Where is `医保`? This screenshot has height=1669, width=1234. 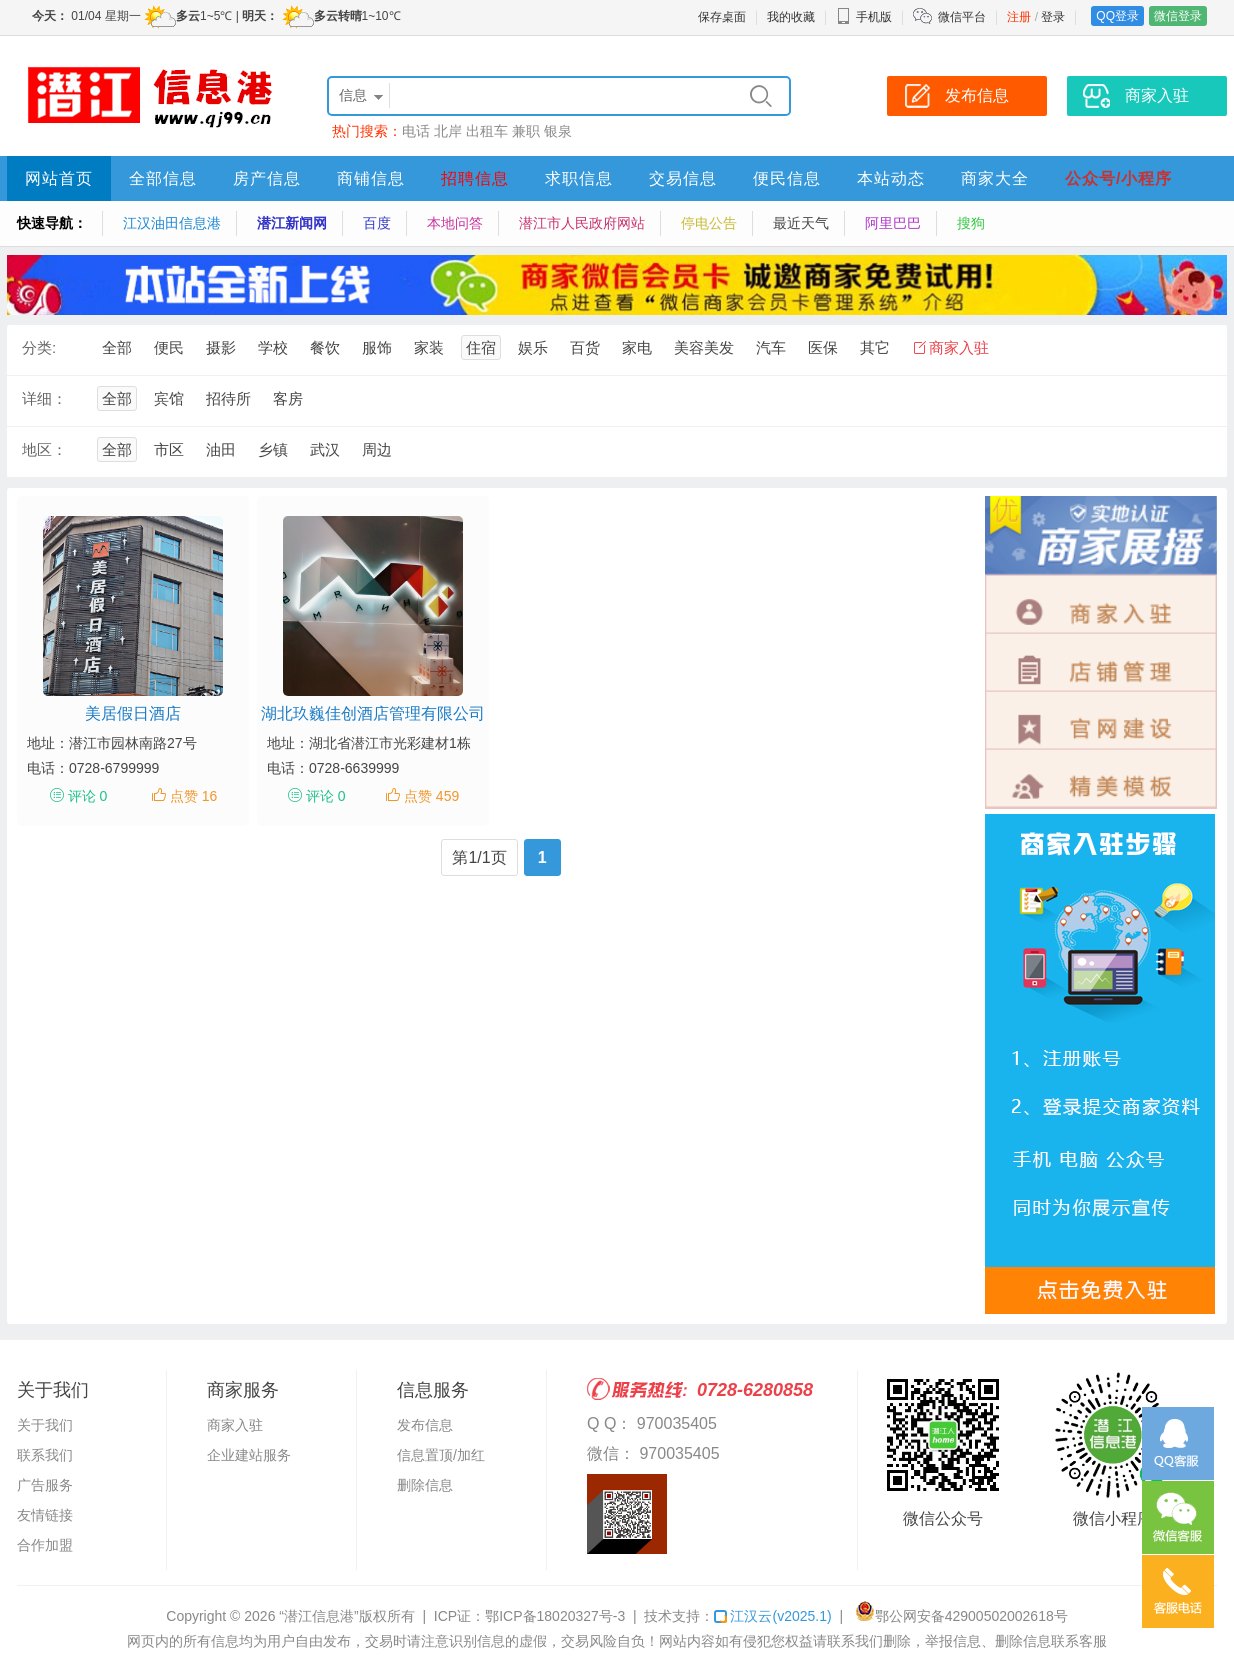
医保 is located at coordinates (823, 347).